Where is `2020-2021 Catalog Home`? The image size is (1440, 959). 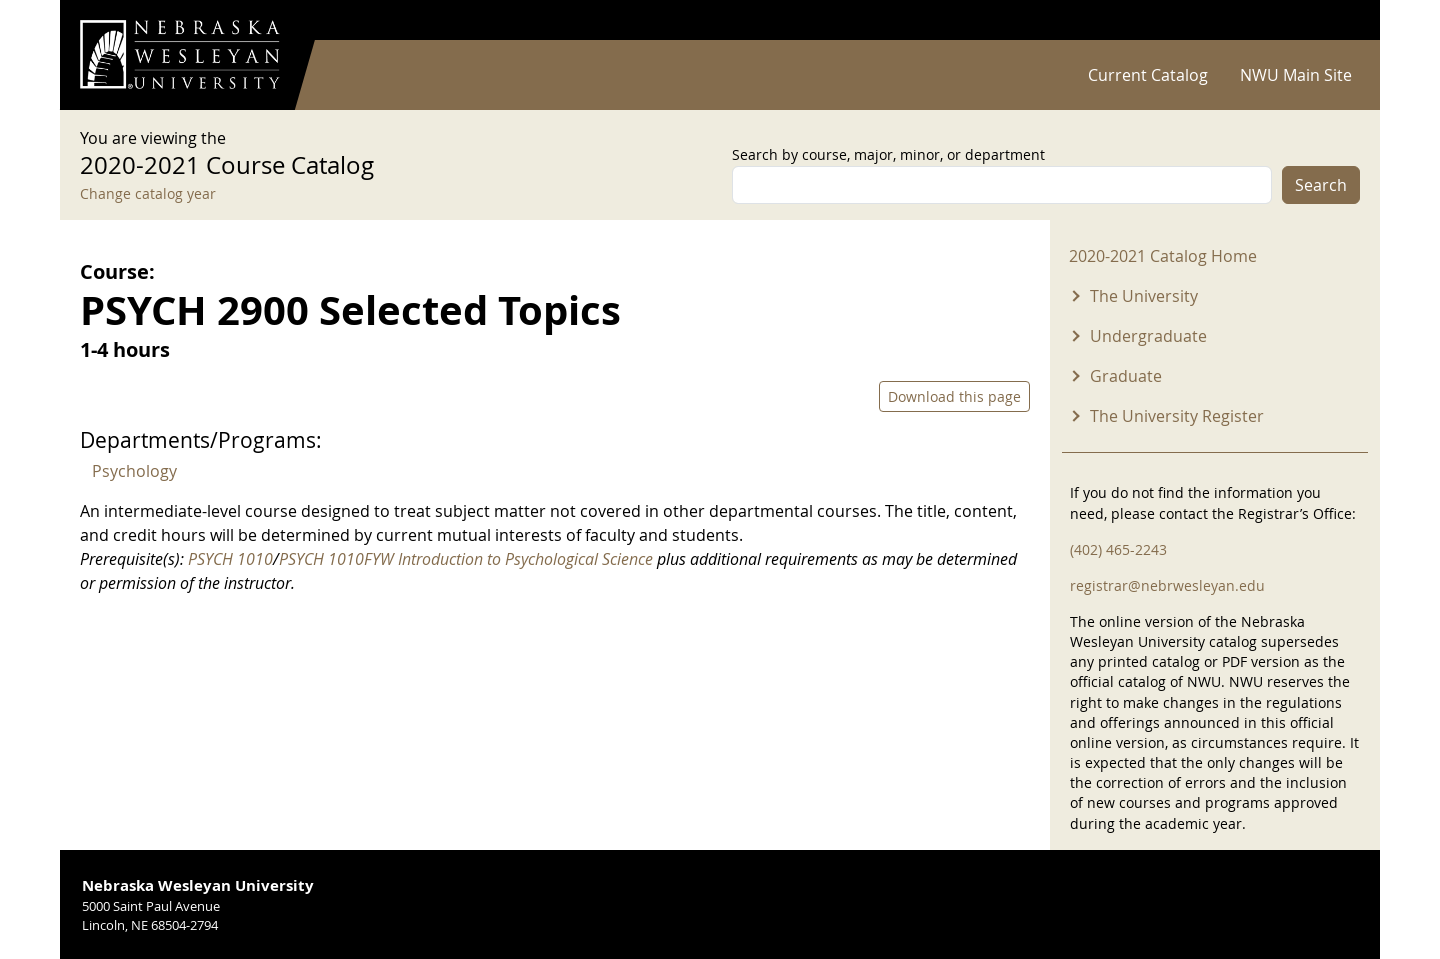
2020-2021 Catalog Home is located at coordinates (1163, 256).